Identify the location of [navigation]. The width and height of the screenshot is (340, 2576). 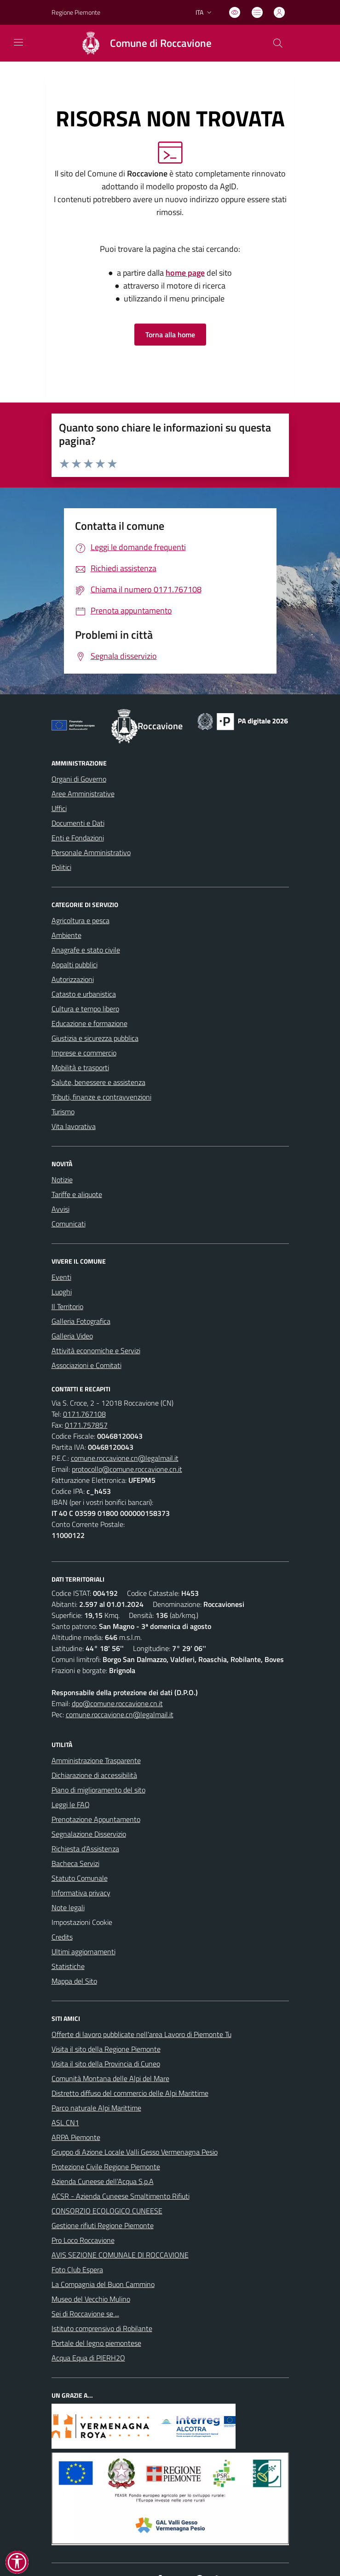
(18, 42).